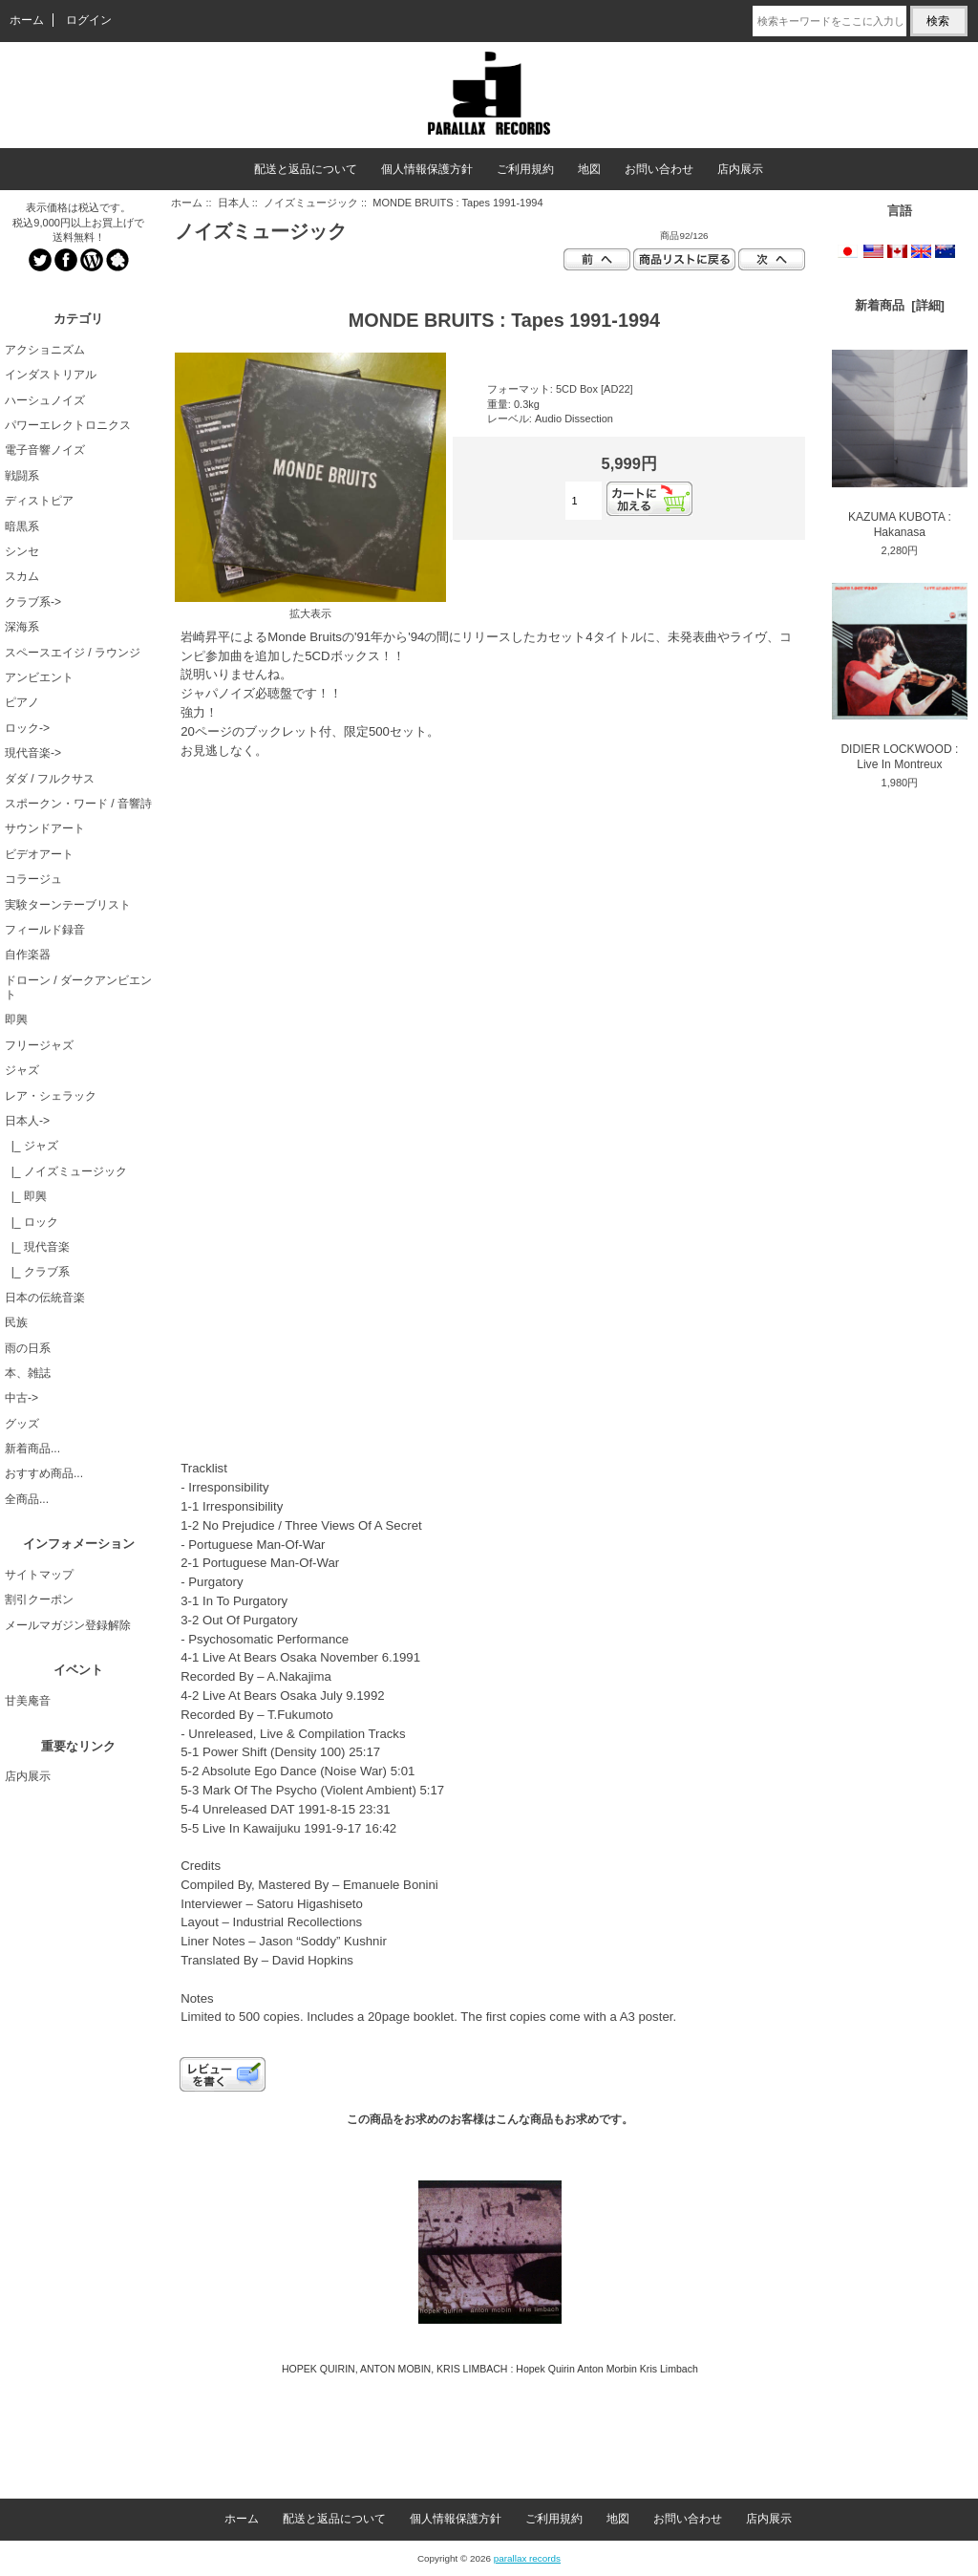 This screenshot has width=978, height=2576. I want to click on お問い合わせ, so click(659, 169).